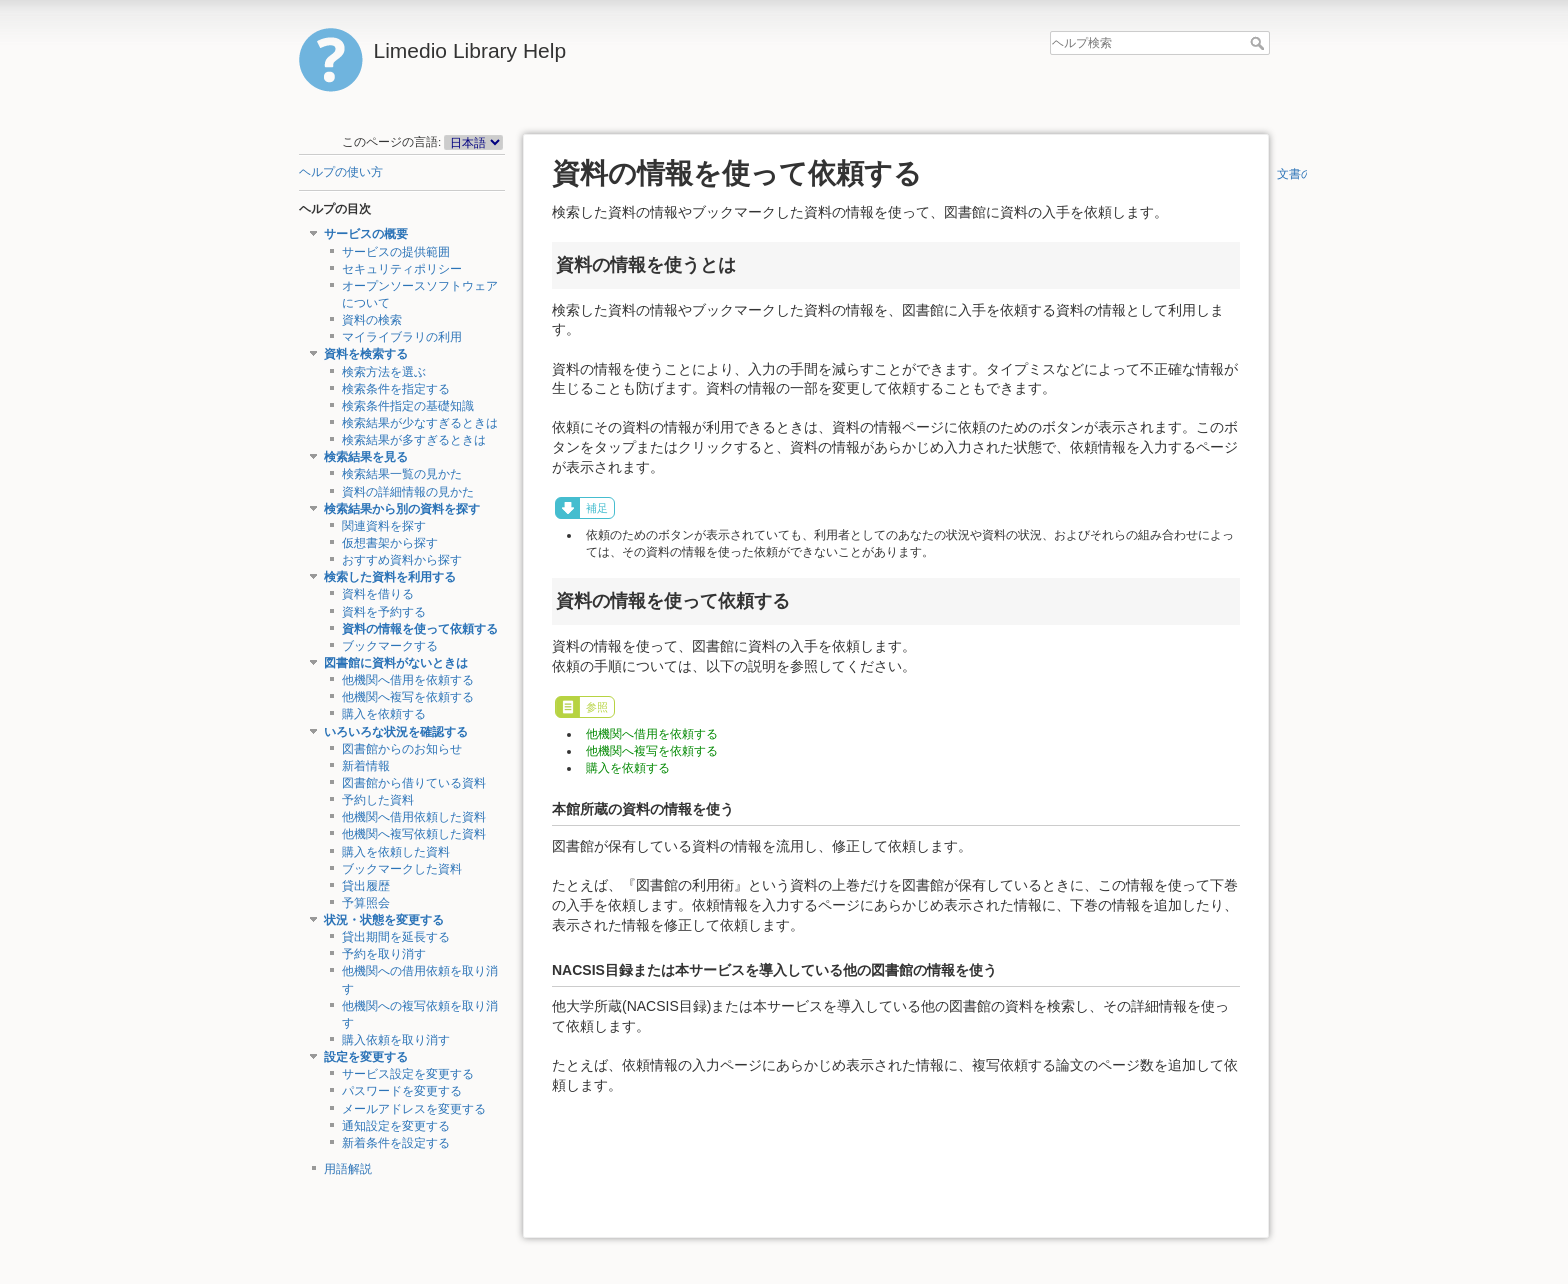 The image size is (1568, 1284). Describe the element at coordinates (366, 234) in the screenshot. I see `サービスの概要` at that location.